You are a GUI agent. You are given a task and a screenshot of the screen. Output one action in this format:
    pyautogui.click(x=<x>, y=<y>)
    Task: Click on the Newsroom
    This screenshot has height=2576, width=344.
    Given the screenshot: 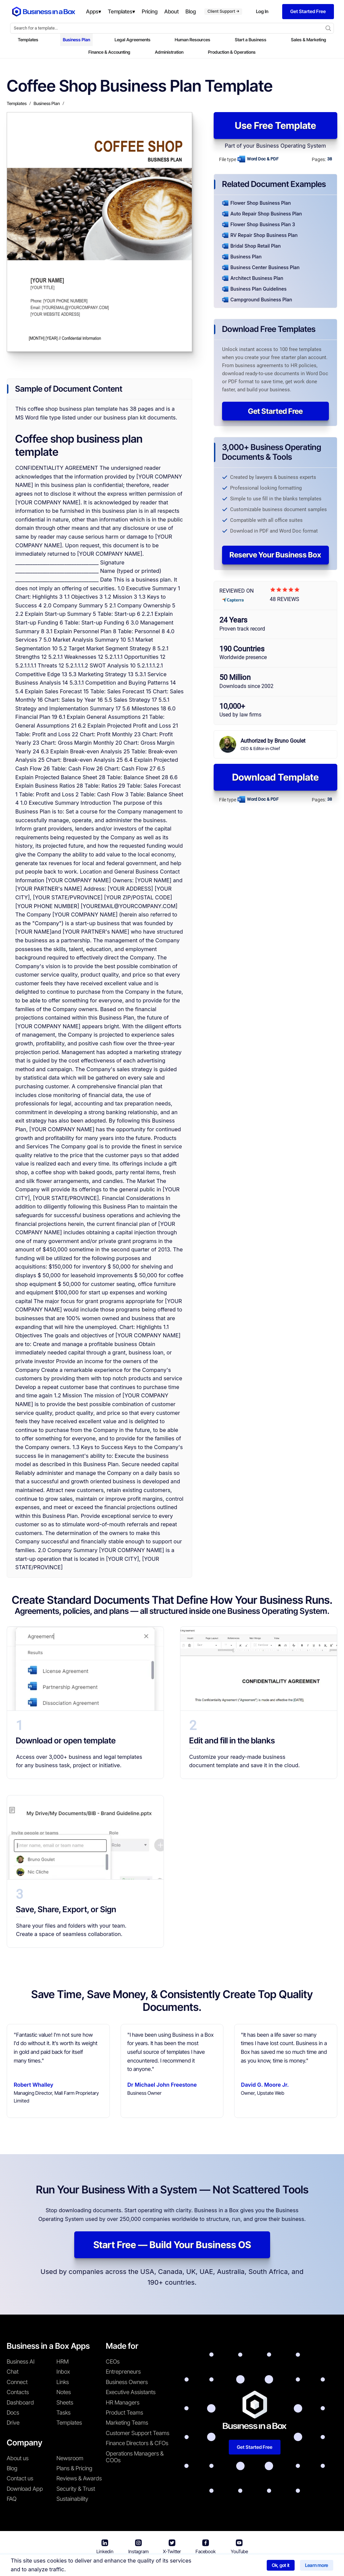 What is the action you would take?
    pyautogui.click(x=69, y=2458)
    